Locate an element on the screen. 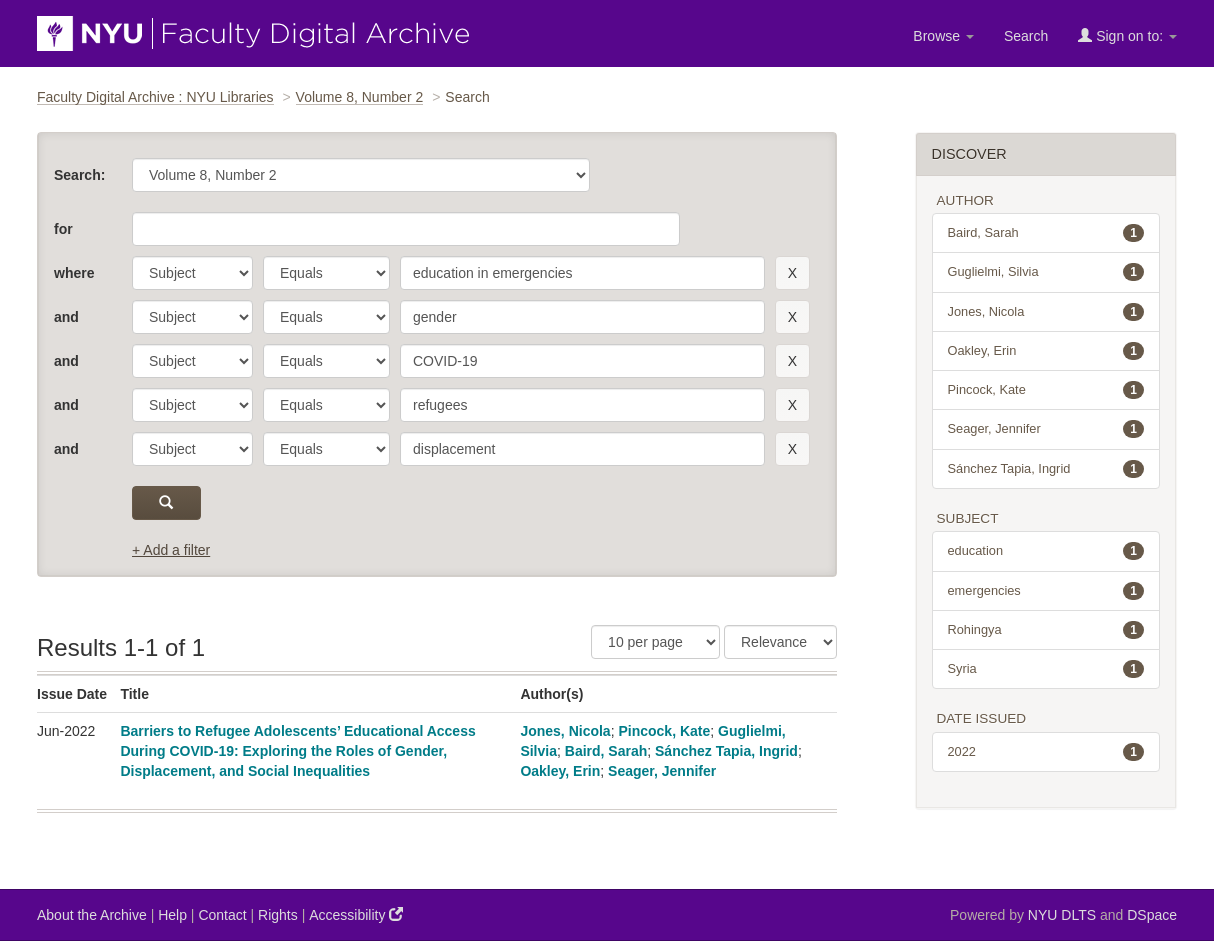 This screenshot has height=941, width=1214. and is located at coordinates (66, 317).